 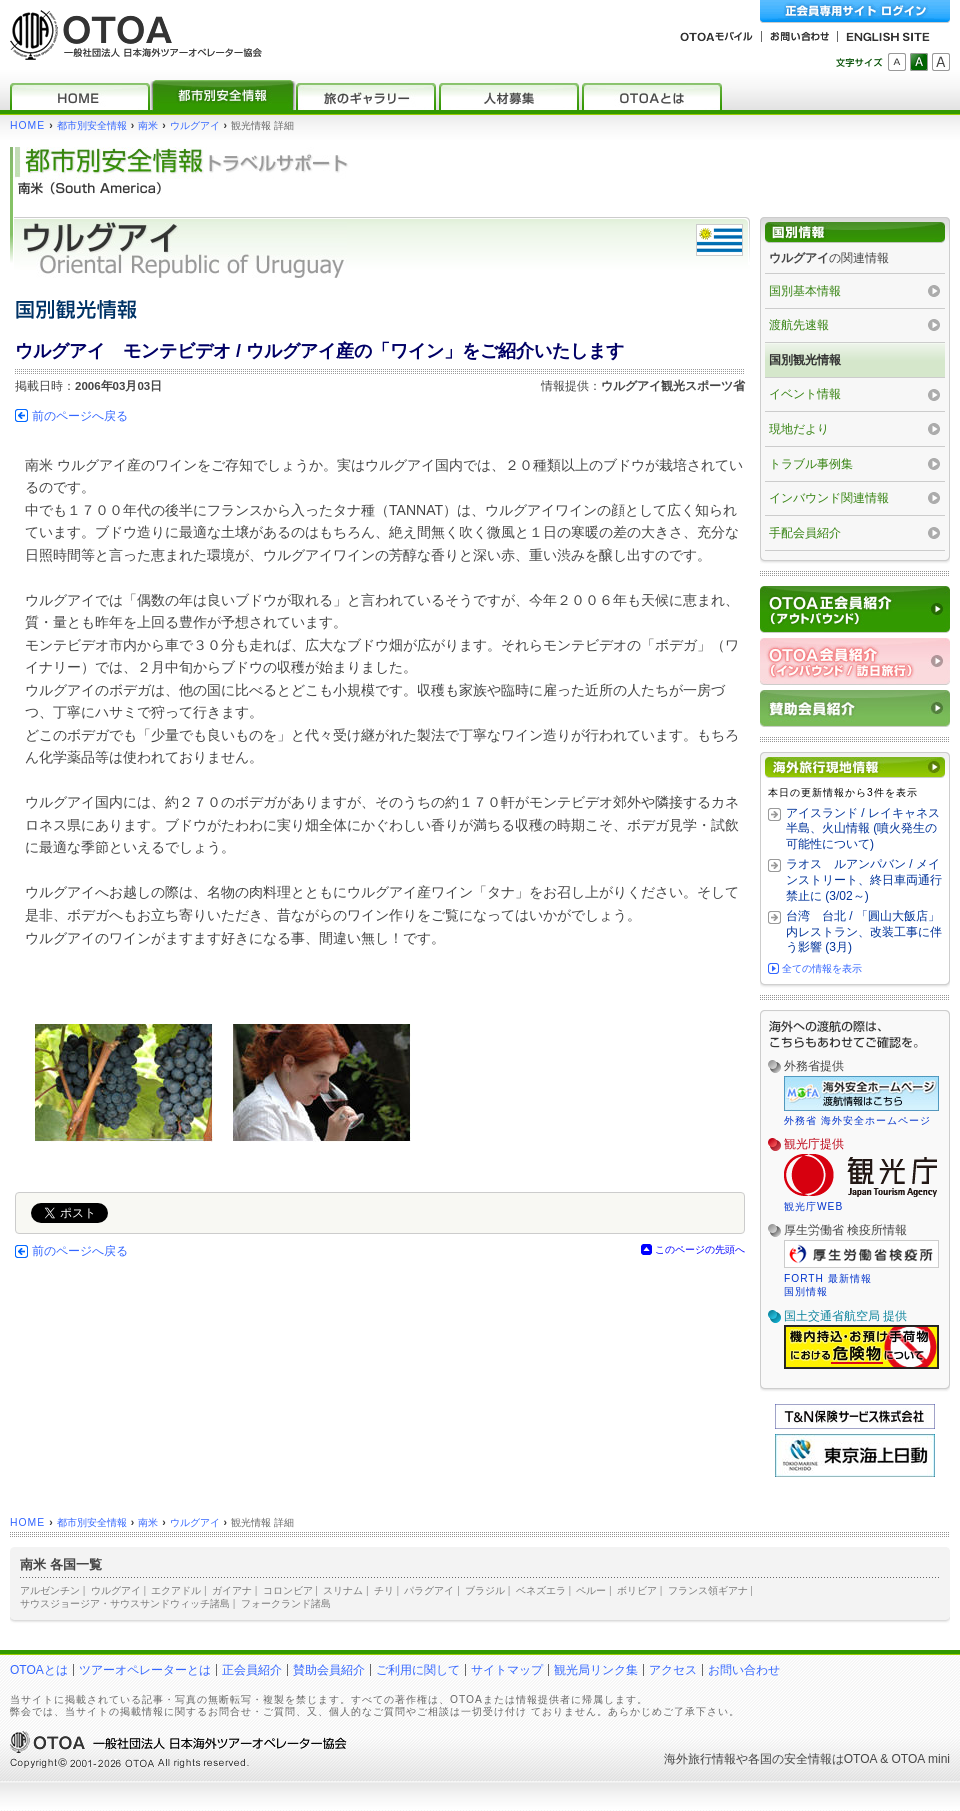 I want to click on チリ, so click(x=384, y=1590).